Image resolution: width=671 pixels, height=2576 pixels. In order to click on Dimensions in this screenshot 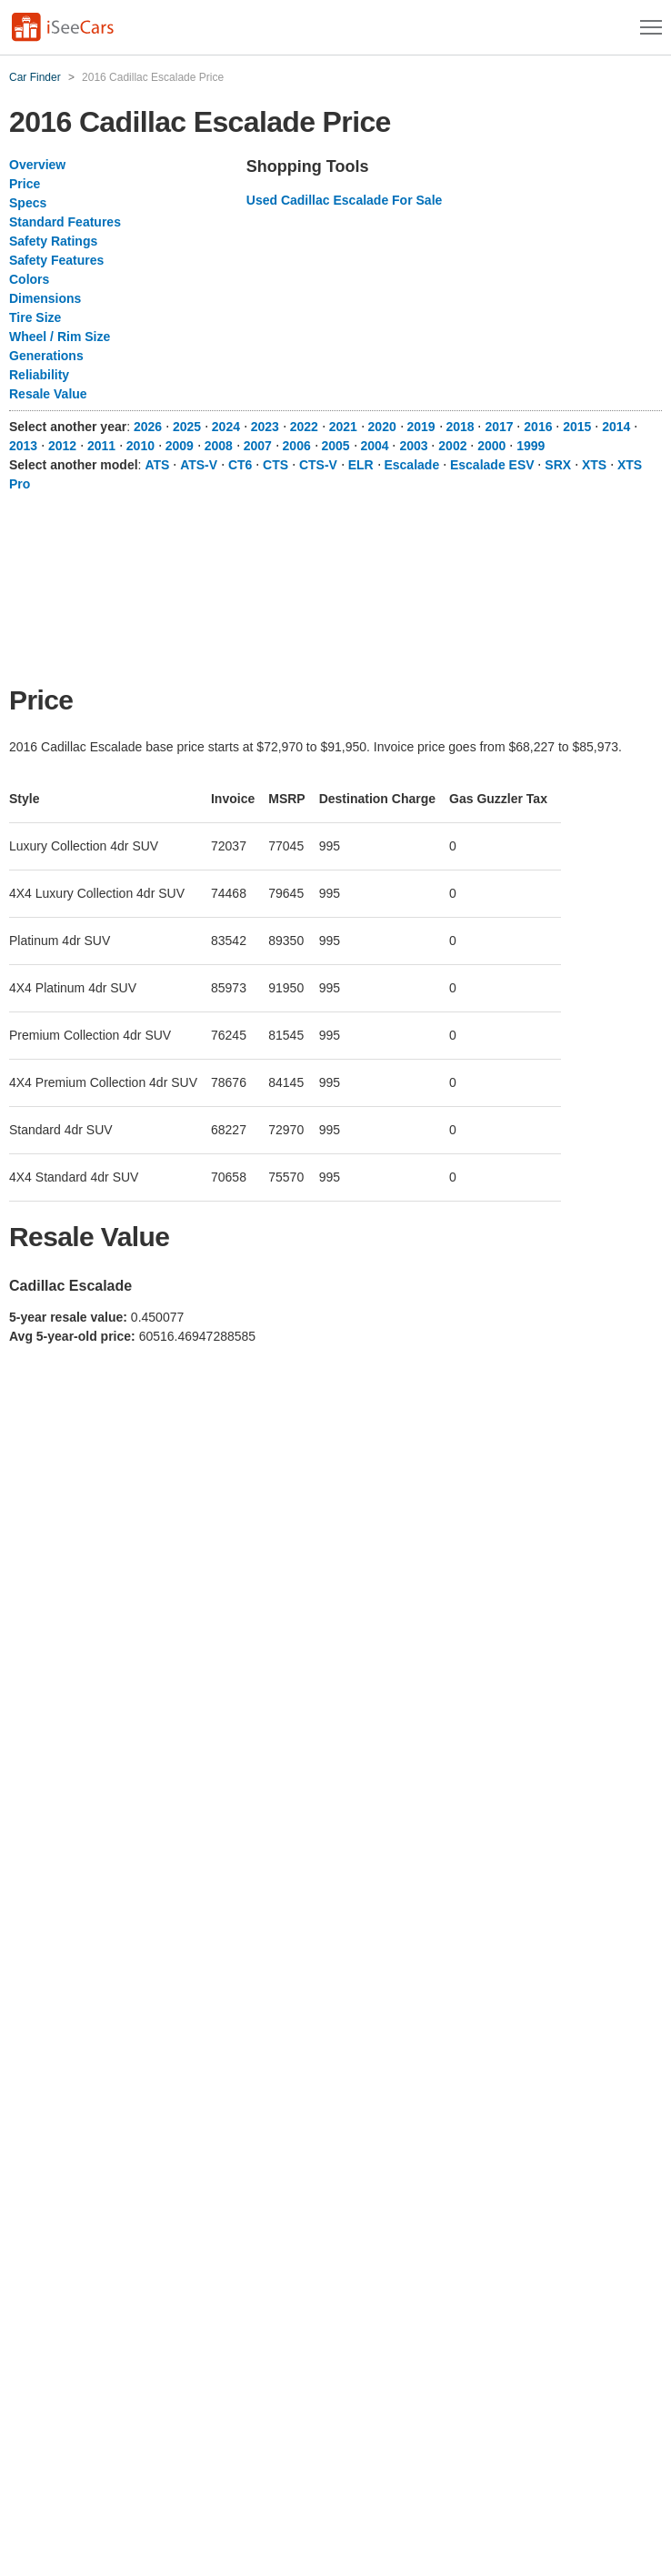, I will do `click(45, 298)`.